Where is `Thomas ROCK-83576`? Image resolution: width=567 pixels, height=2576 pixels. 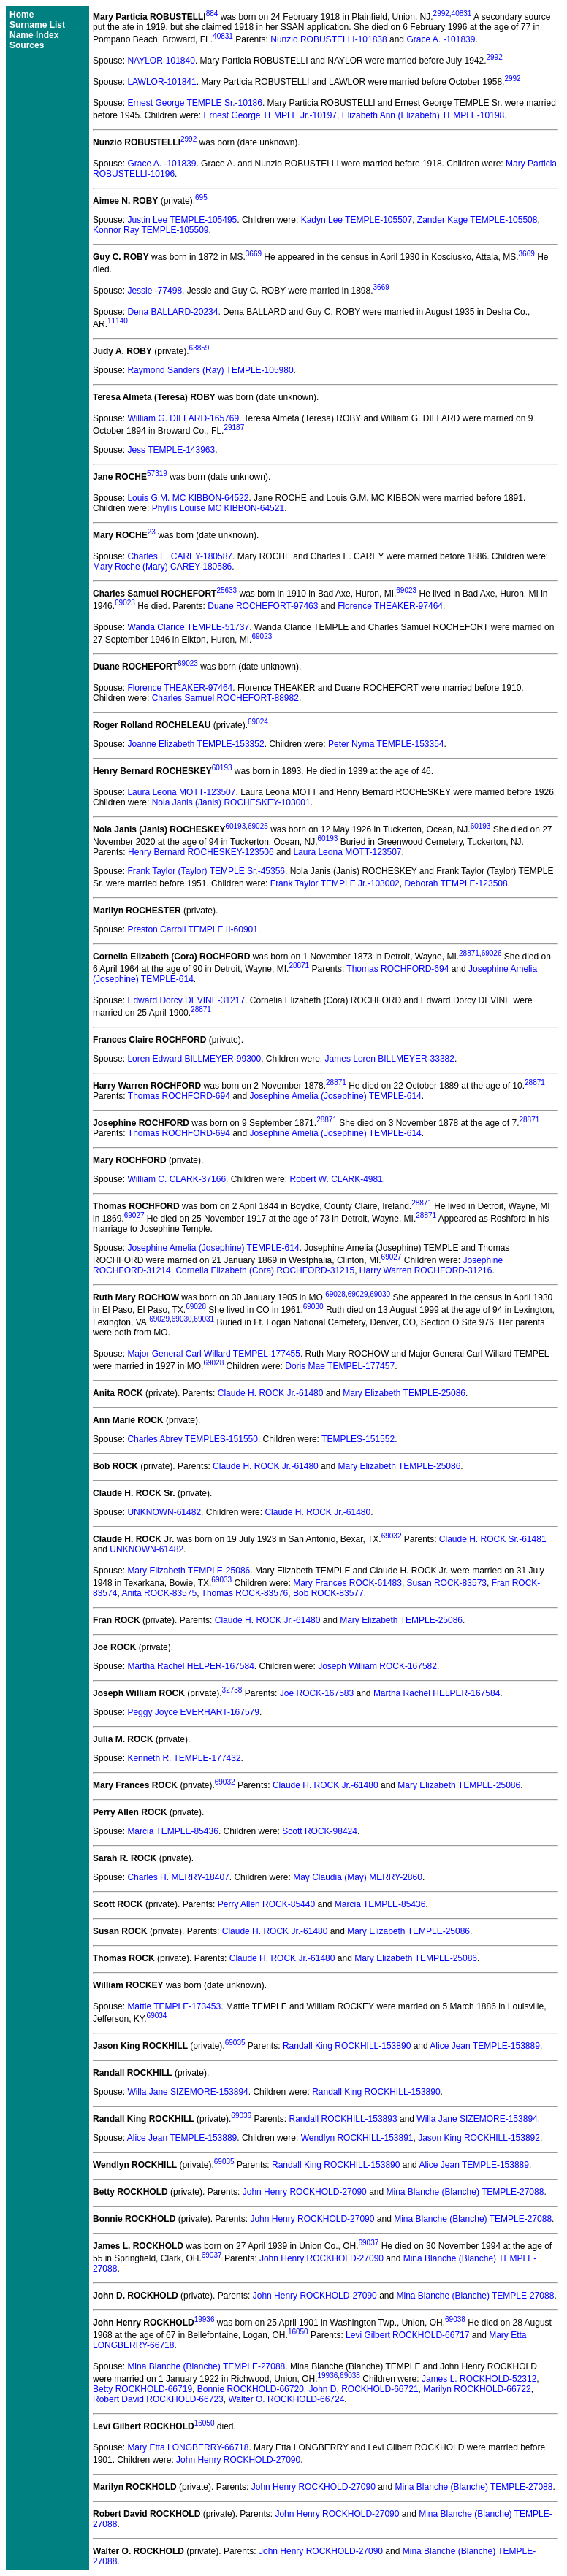
Thomas ROCK-83576 is located at coordinates (245, 1593).